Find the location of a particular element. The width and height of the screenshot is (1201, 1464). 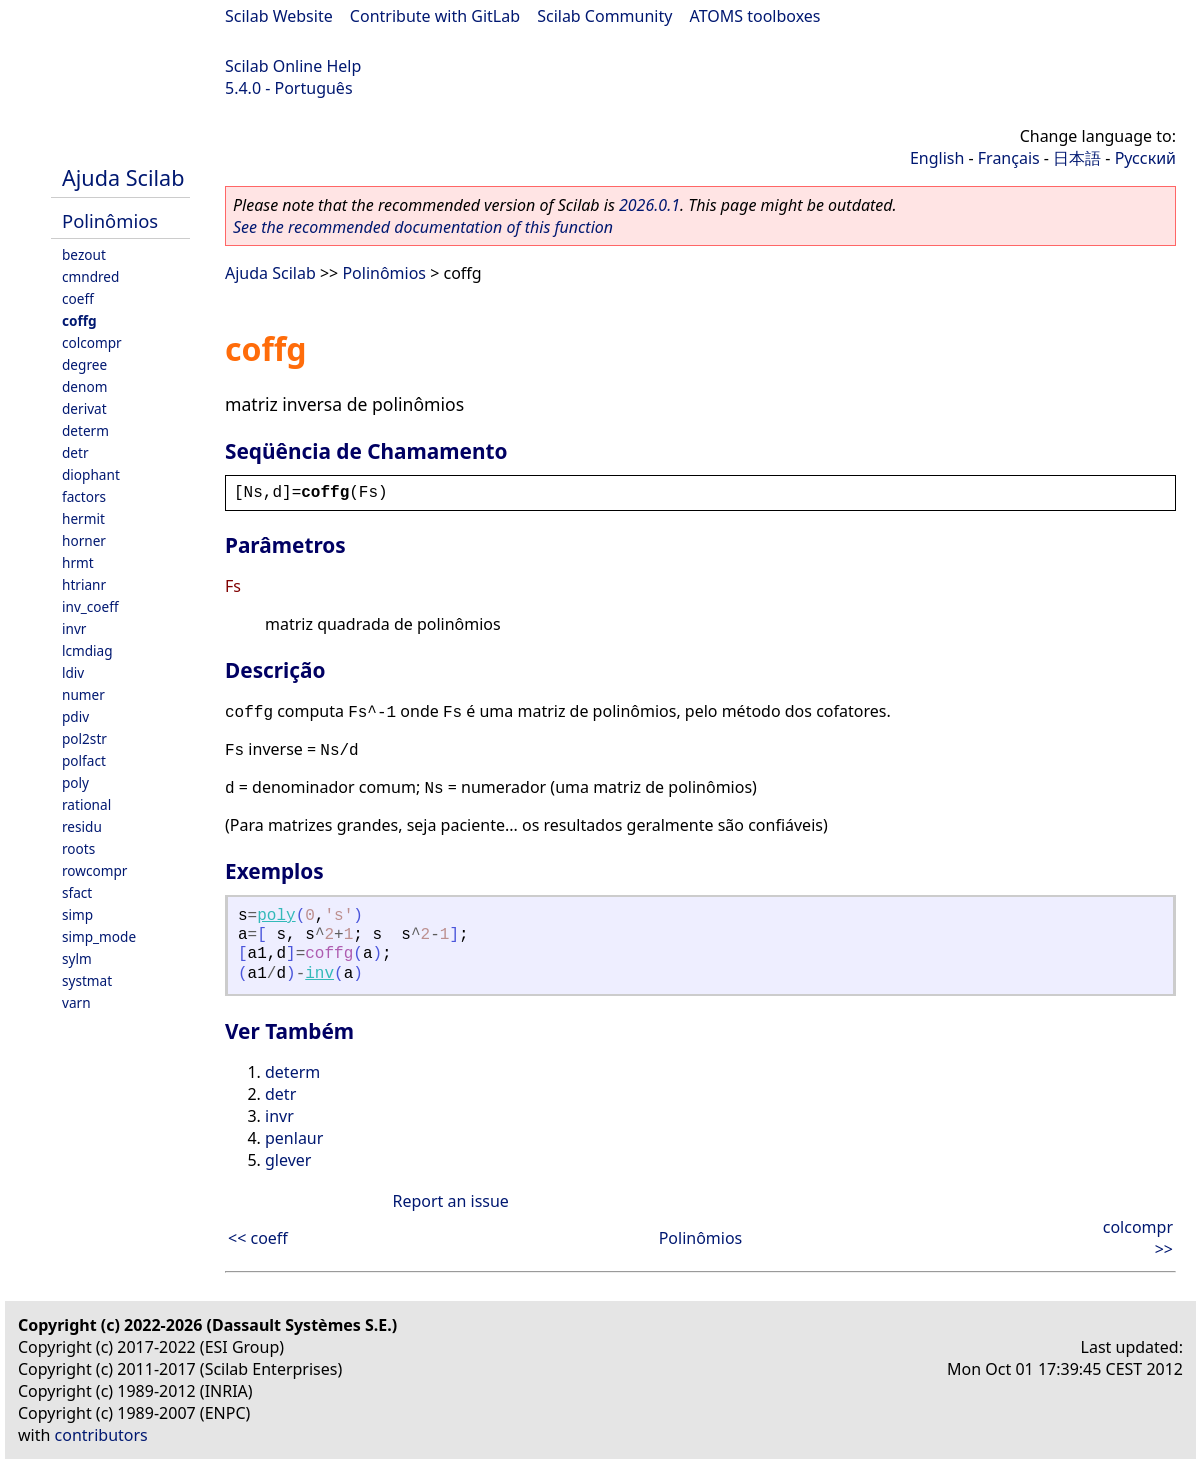

Contribute with GitLab is located at coordinates (435, 16).